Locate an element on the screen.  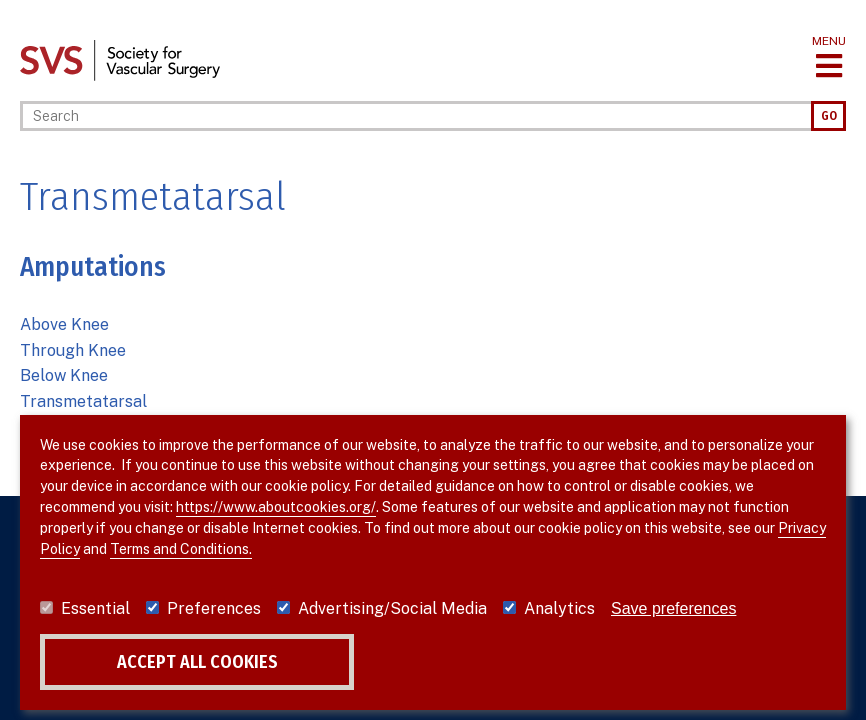
[Link to SVS homepage] is located at coordinates (120, 59).